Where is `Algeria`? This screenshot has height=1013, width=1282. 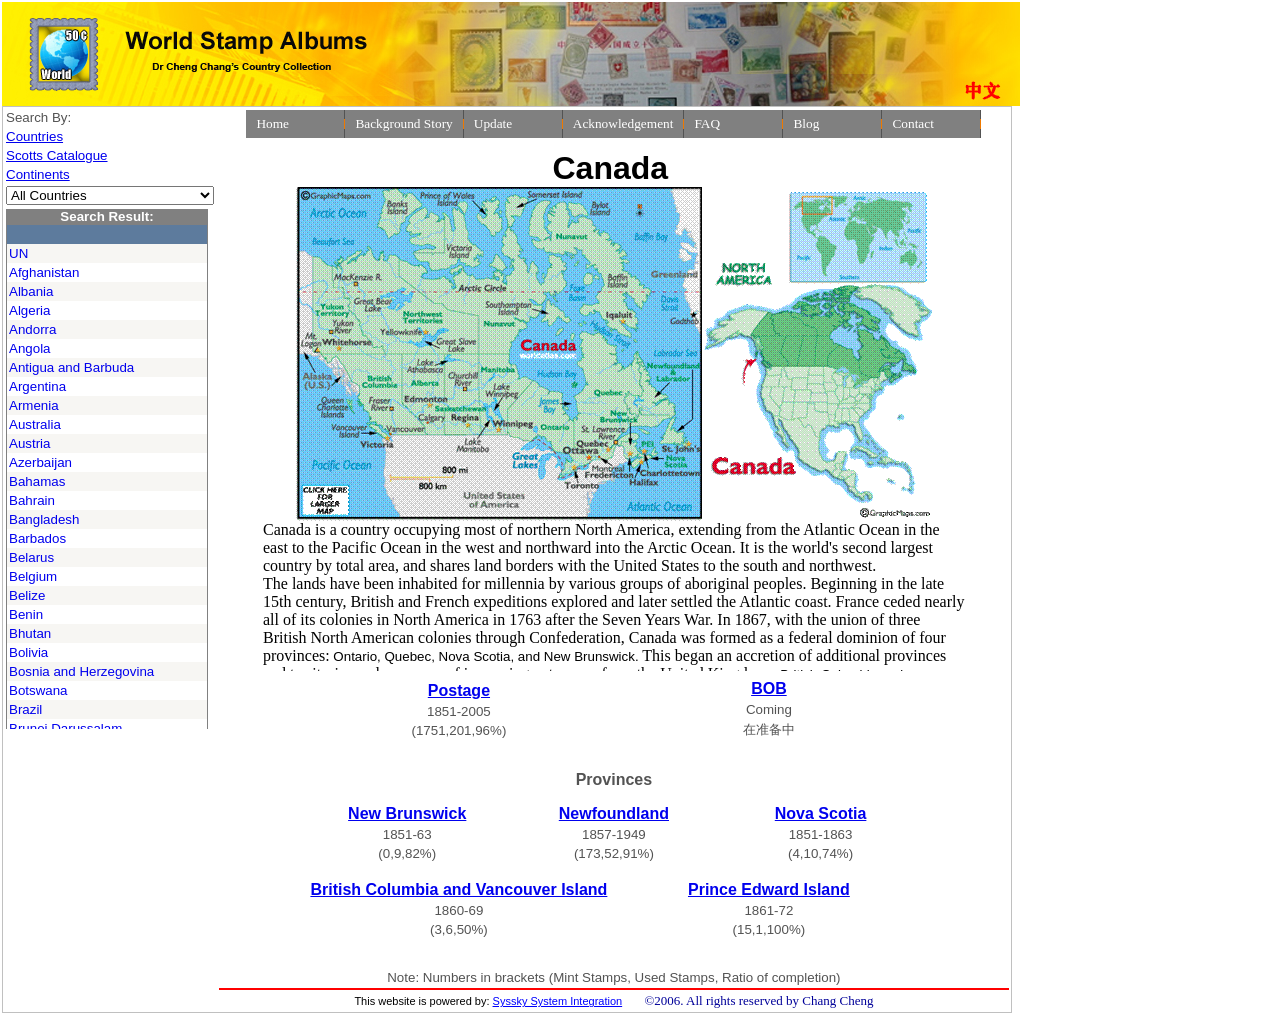 Algeria is located at coordinates (30, 310).